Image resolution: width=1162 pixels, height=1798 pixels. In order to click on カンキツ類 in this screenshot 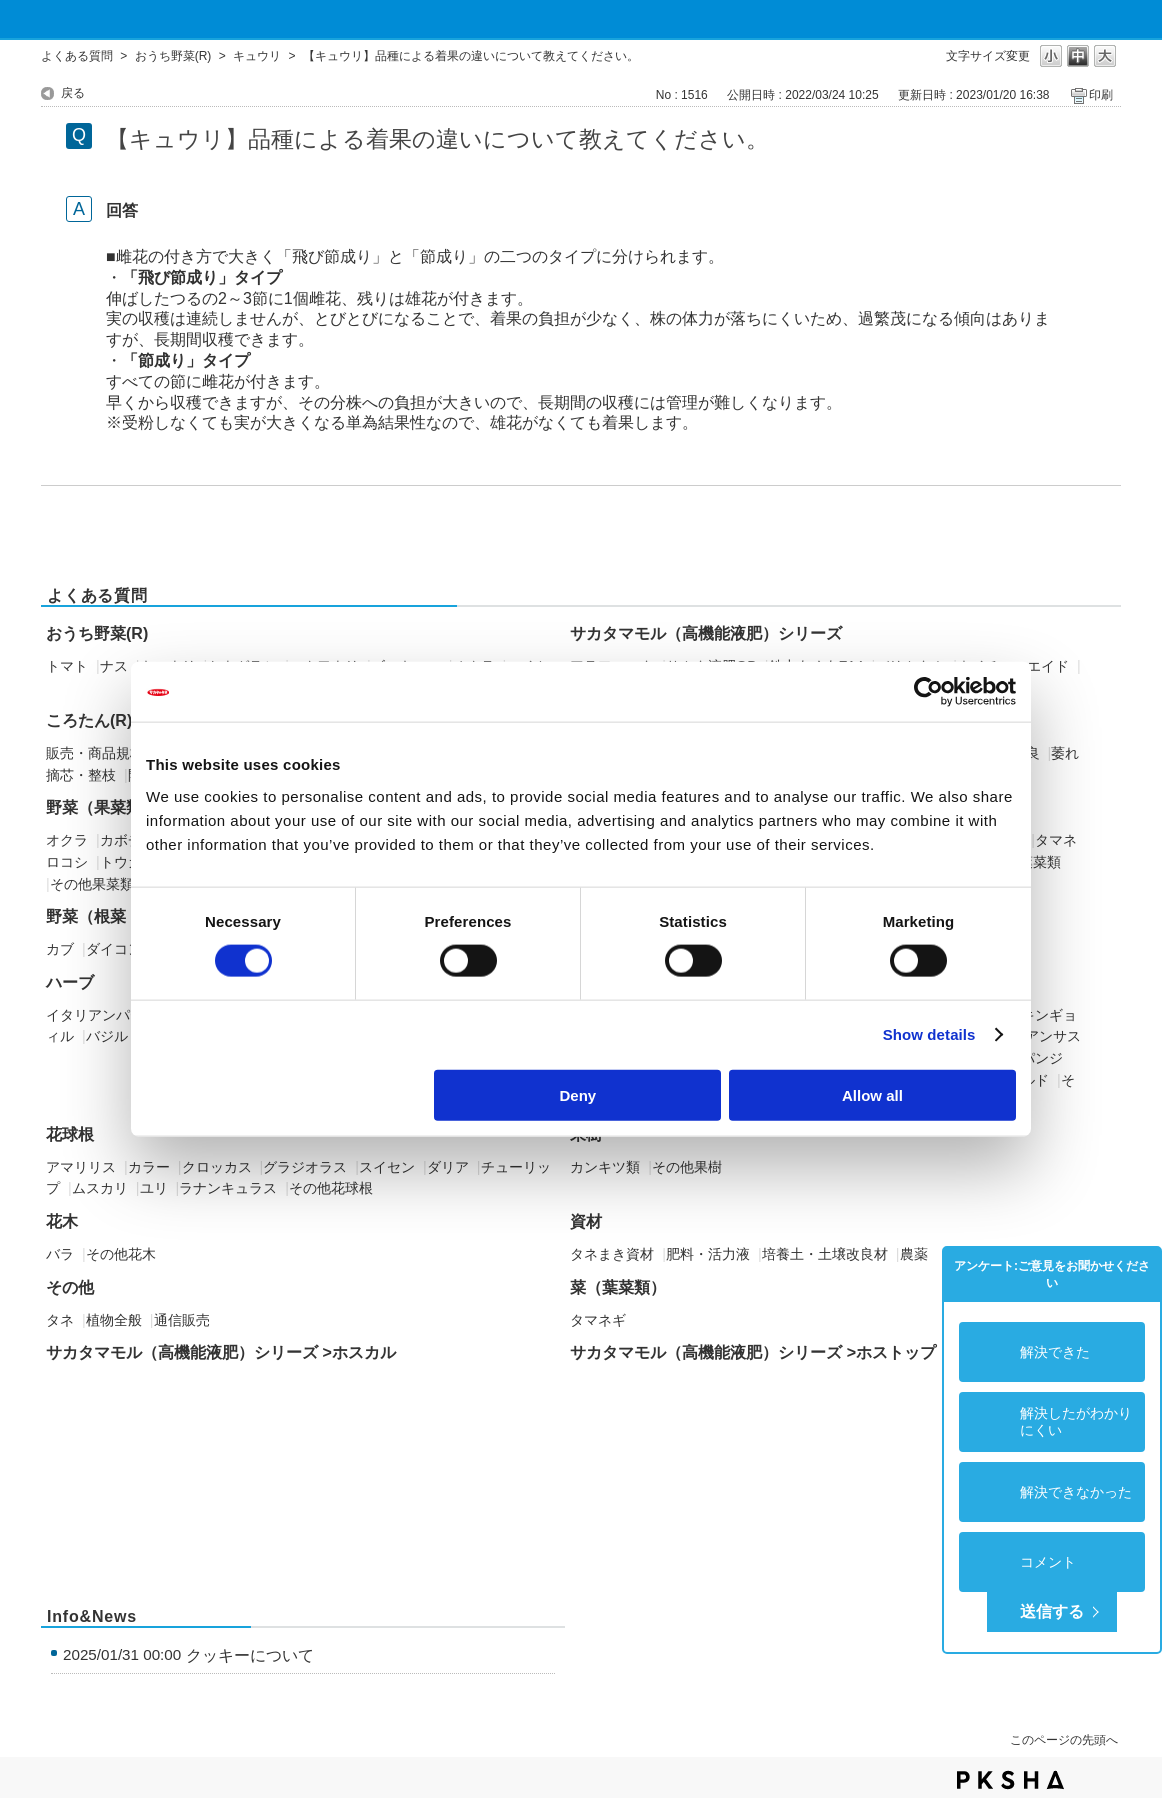, I will do `click(605, 1167)`.